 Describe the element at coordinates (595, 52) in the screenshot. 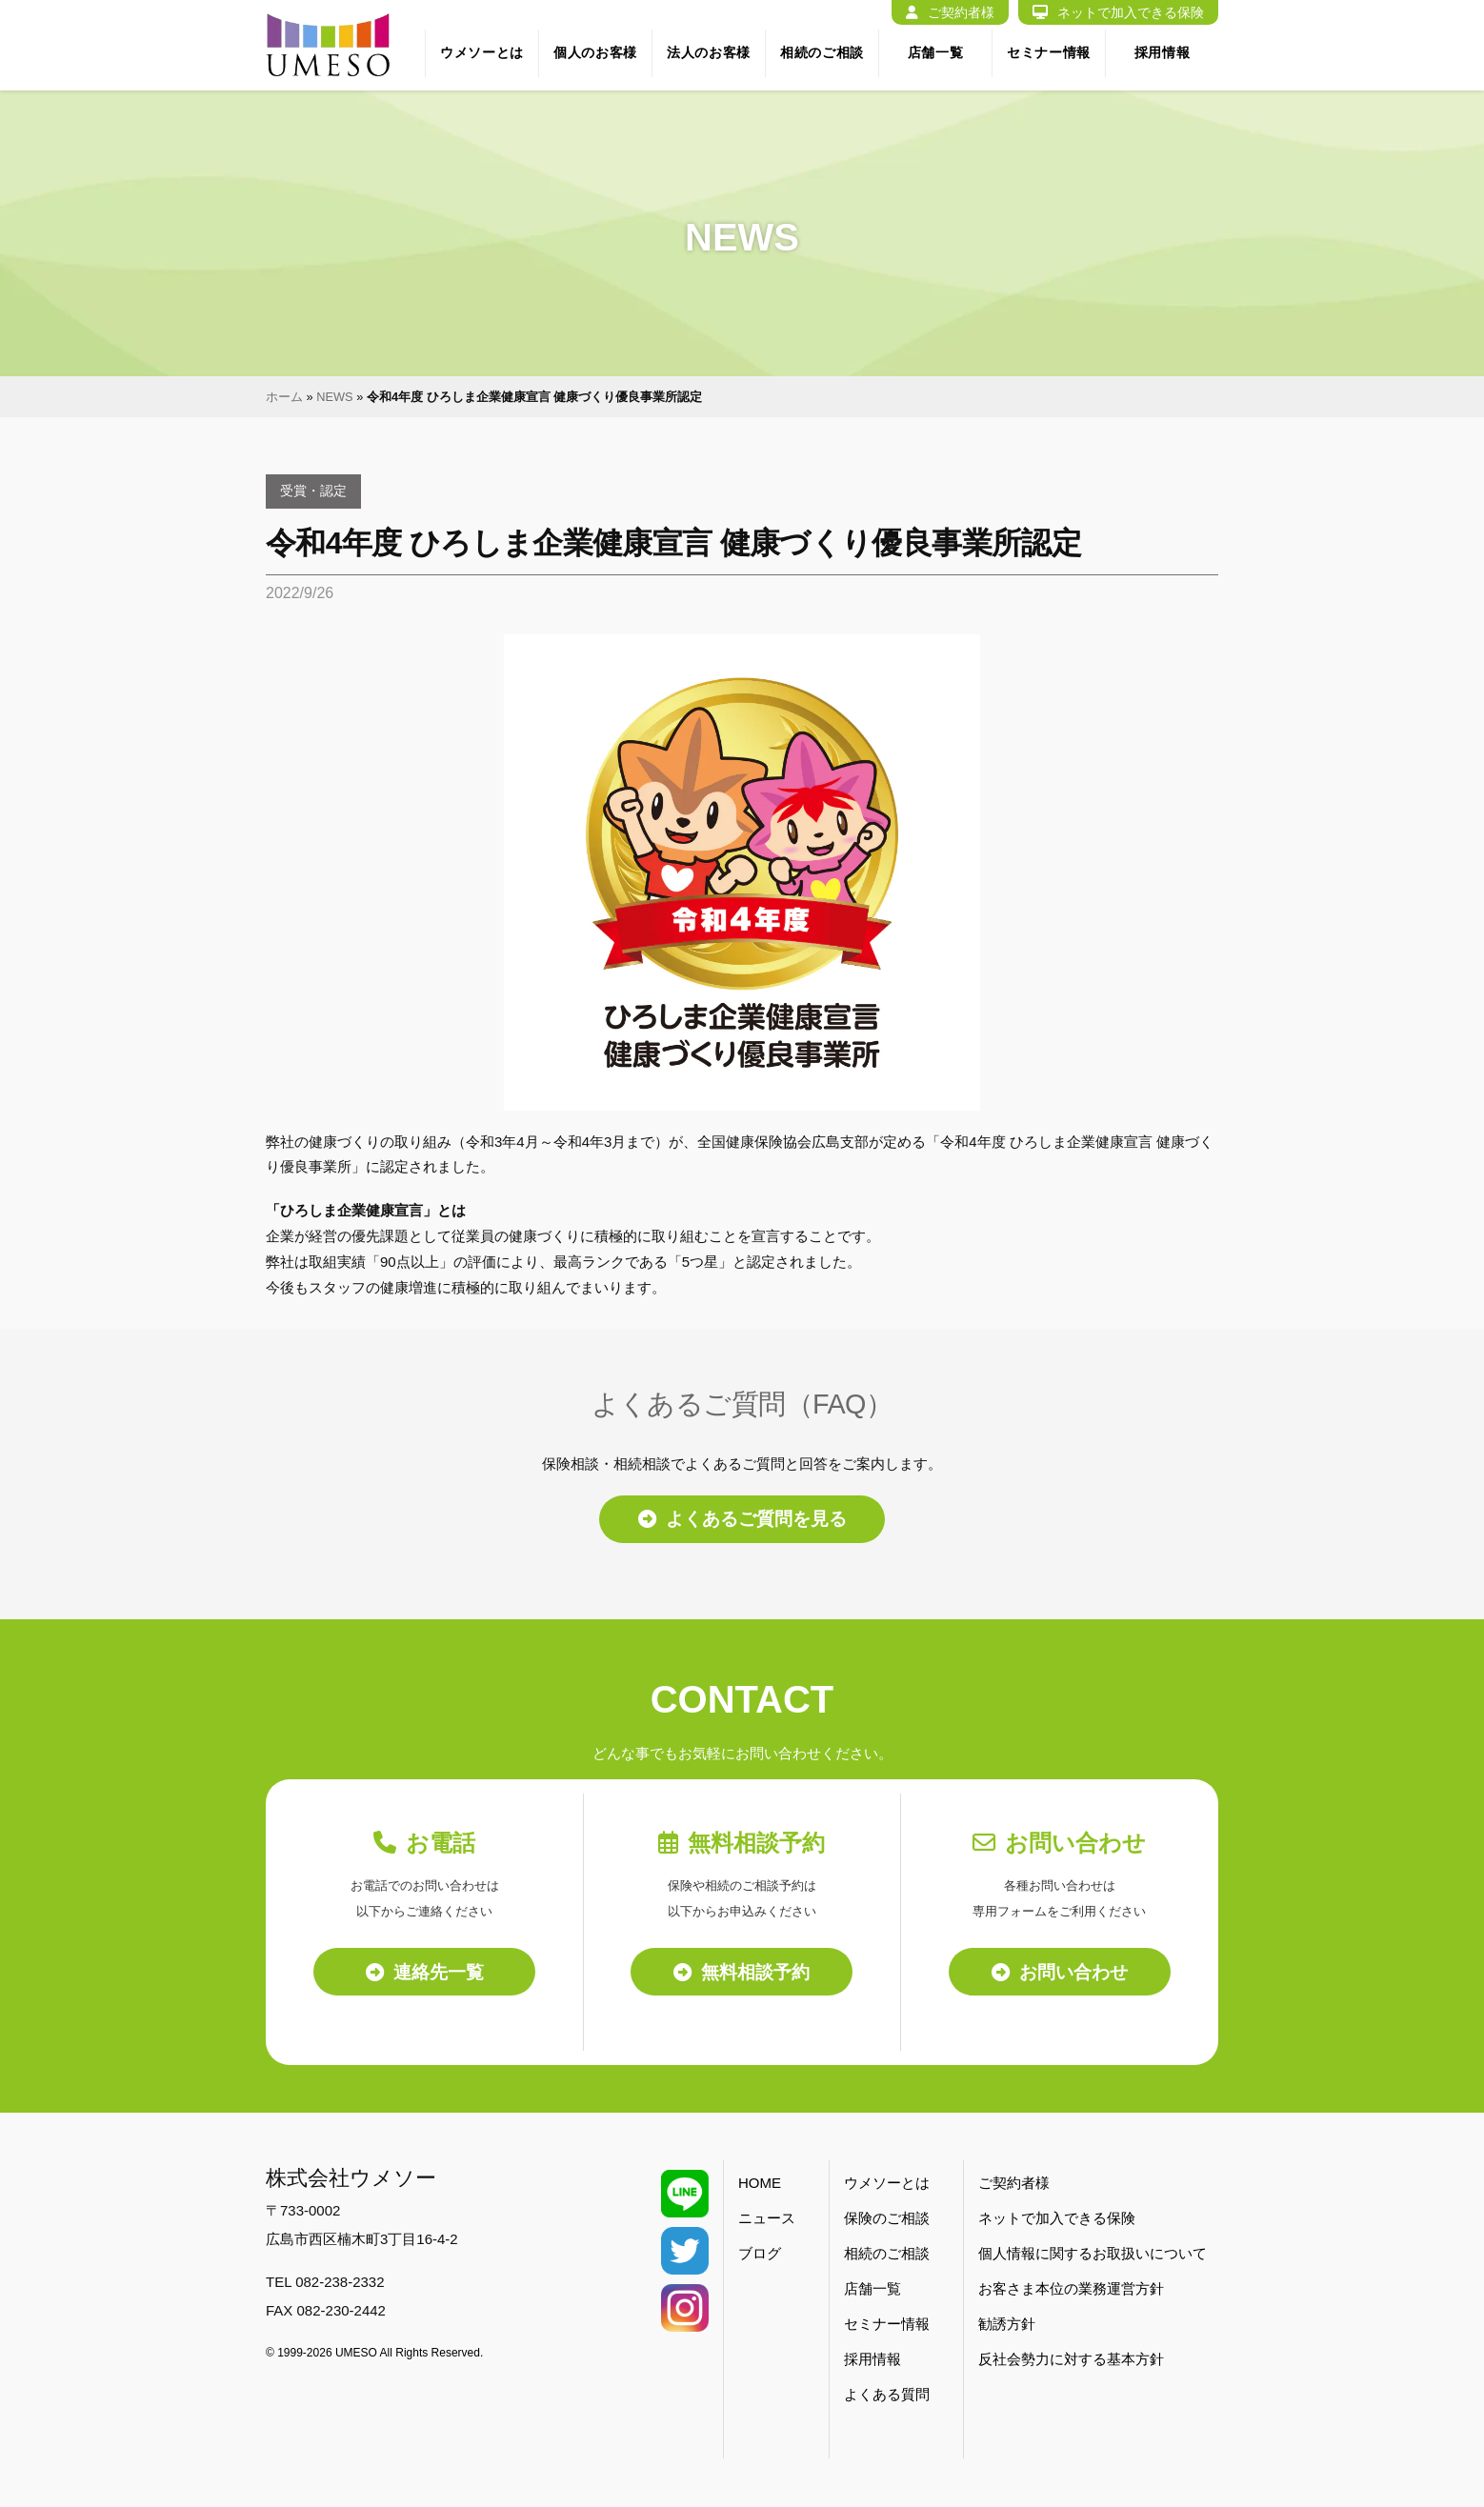

I see `個人のお客様` at that location.